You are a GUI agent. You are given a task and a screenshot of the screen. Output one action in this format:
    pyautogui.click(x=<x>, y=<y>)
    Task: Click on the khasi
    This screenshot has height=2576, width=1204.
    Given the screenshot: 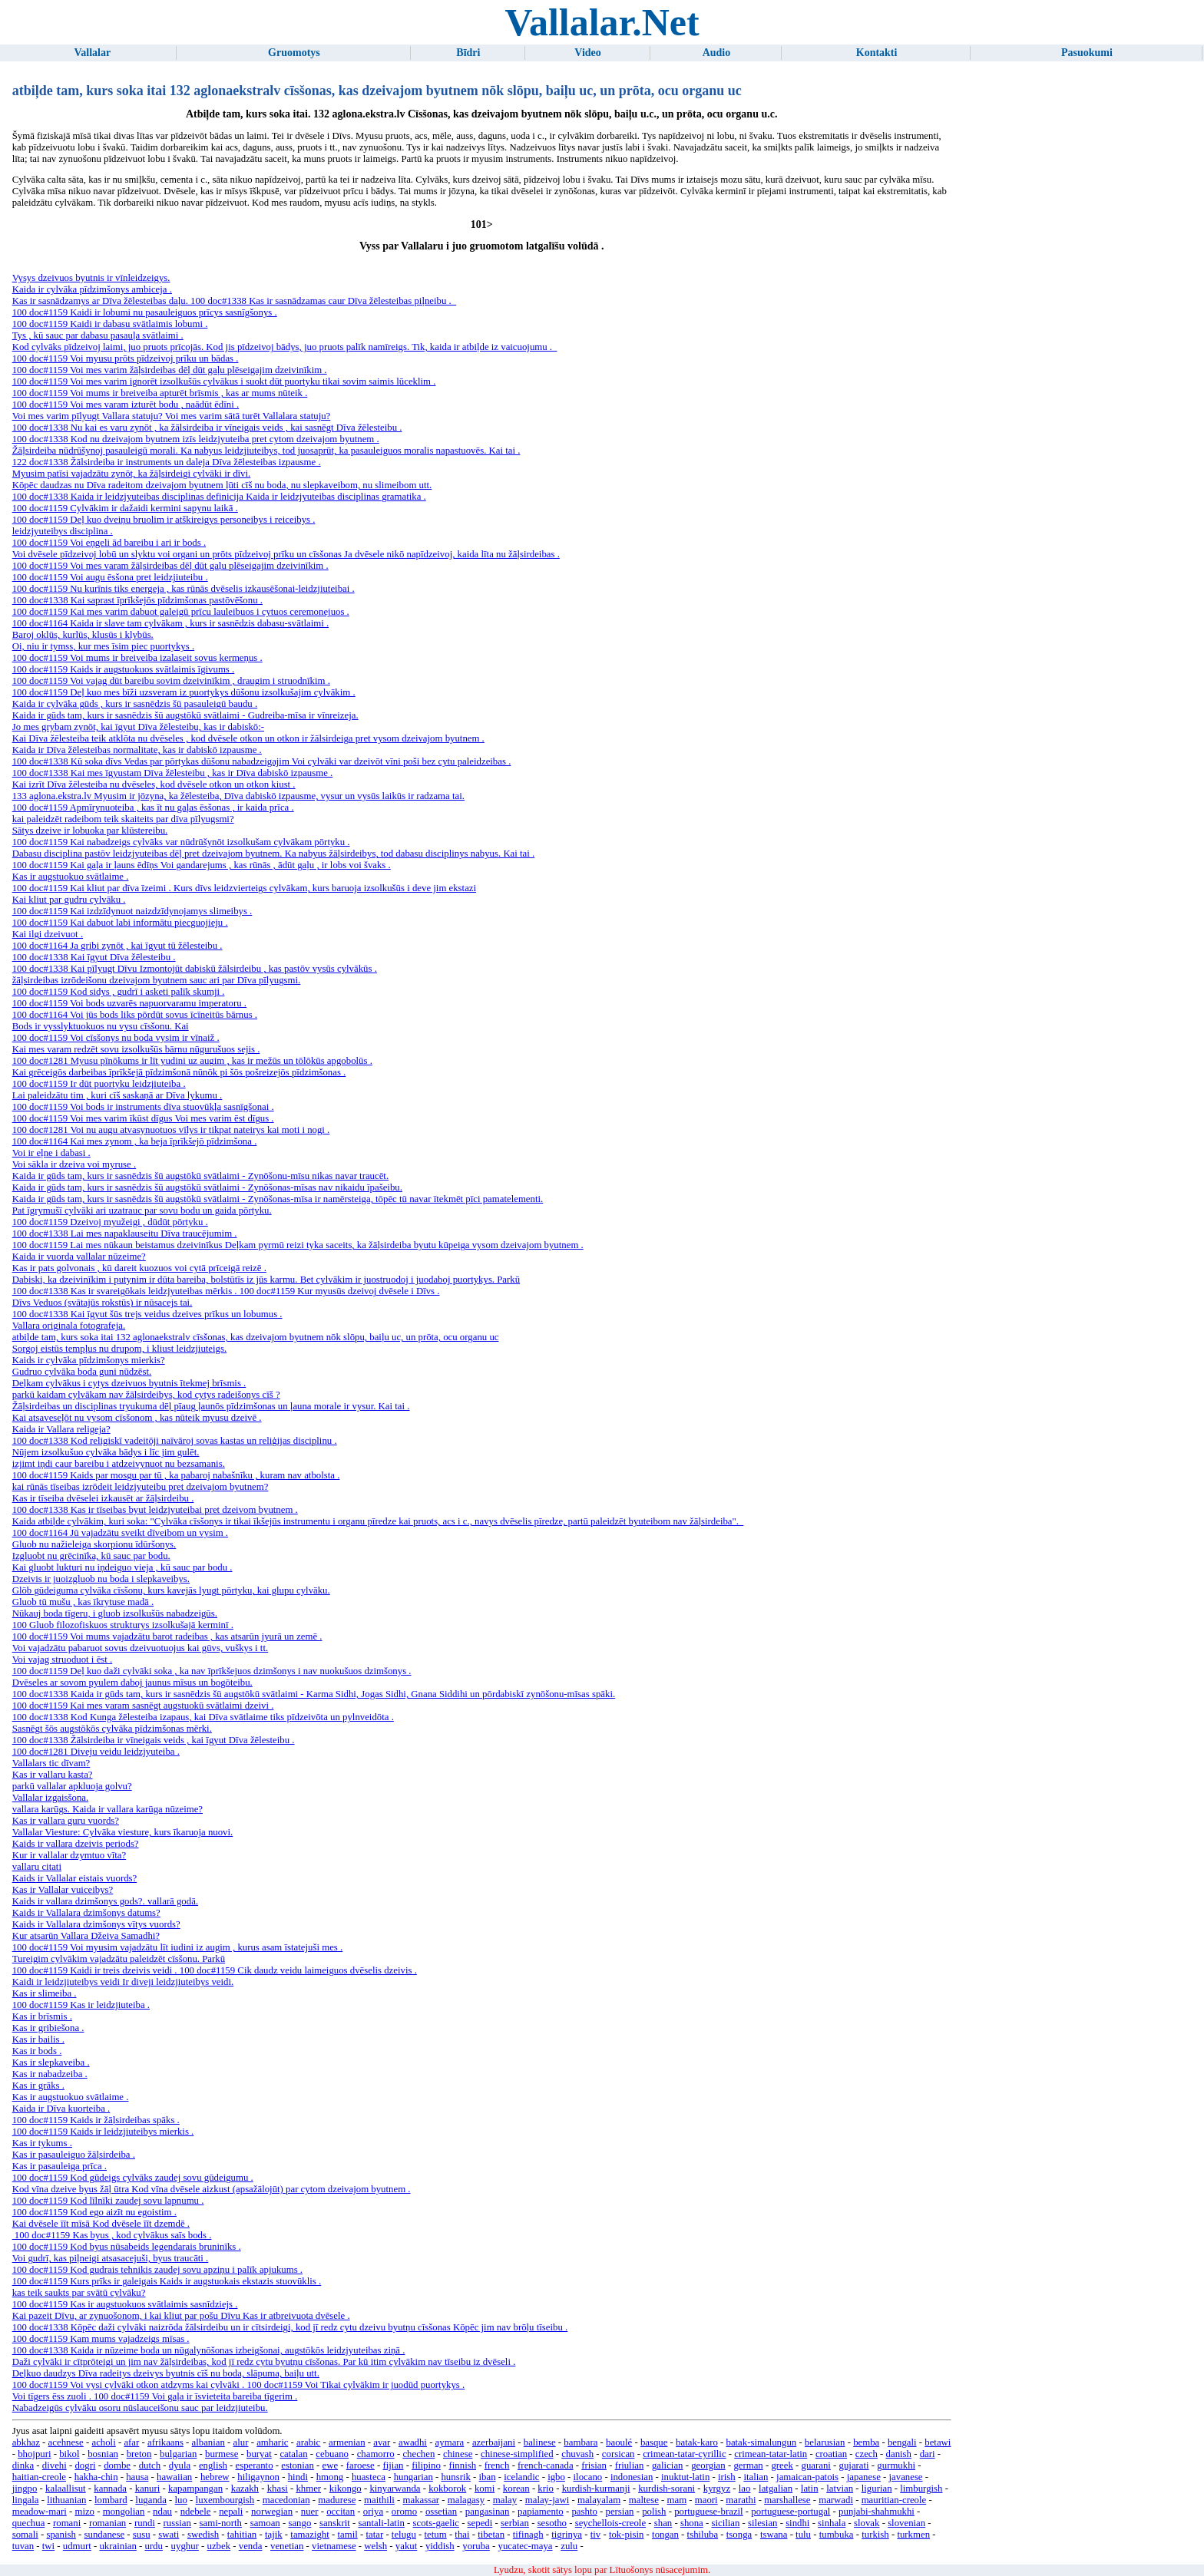 What is the action you would take?
    pyautogui.click(x=277, y=2488)
    